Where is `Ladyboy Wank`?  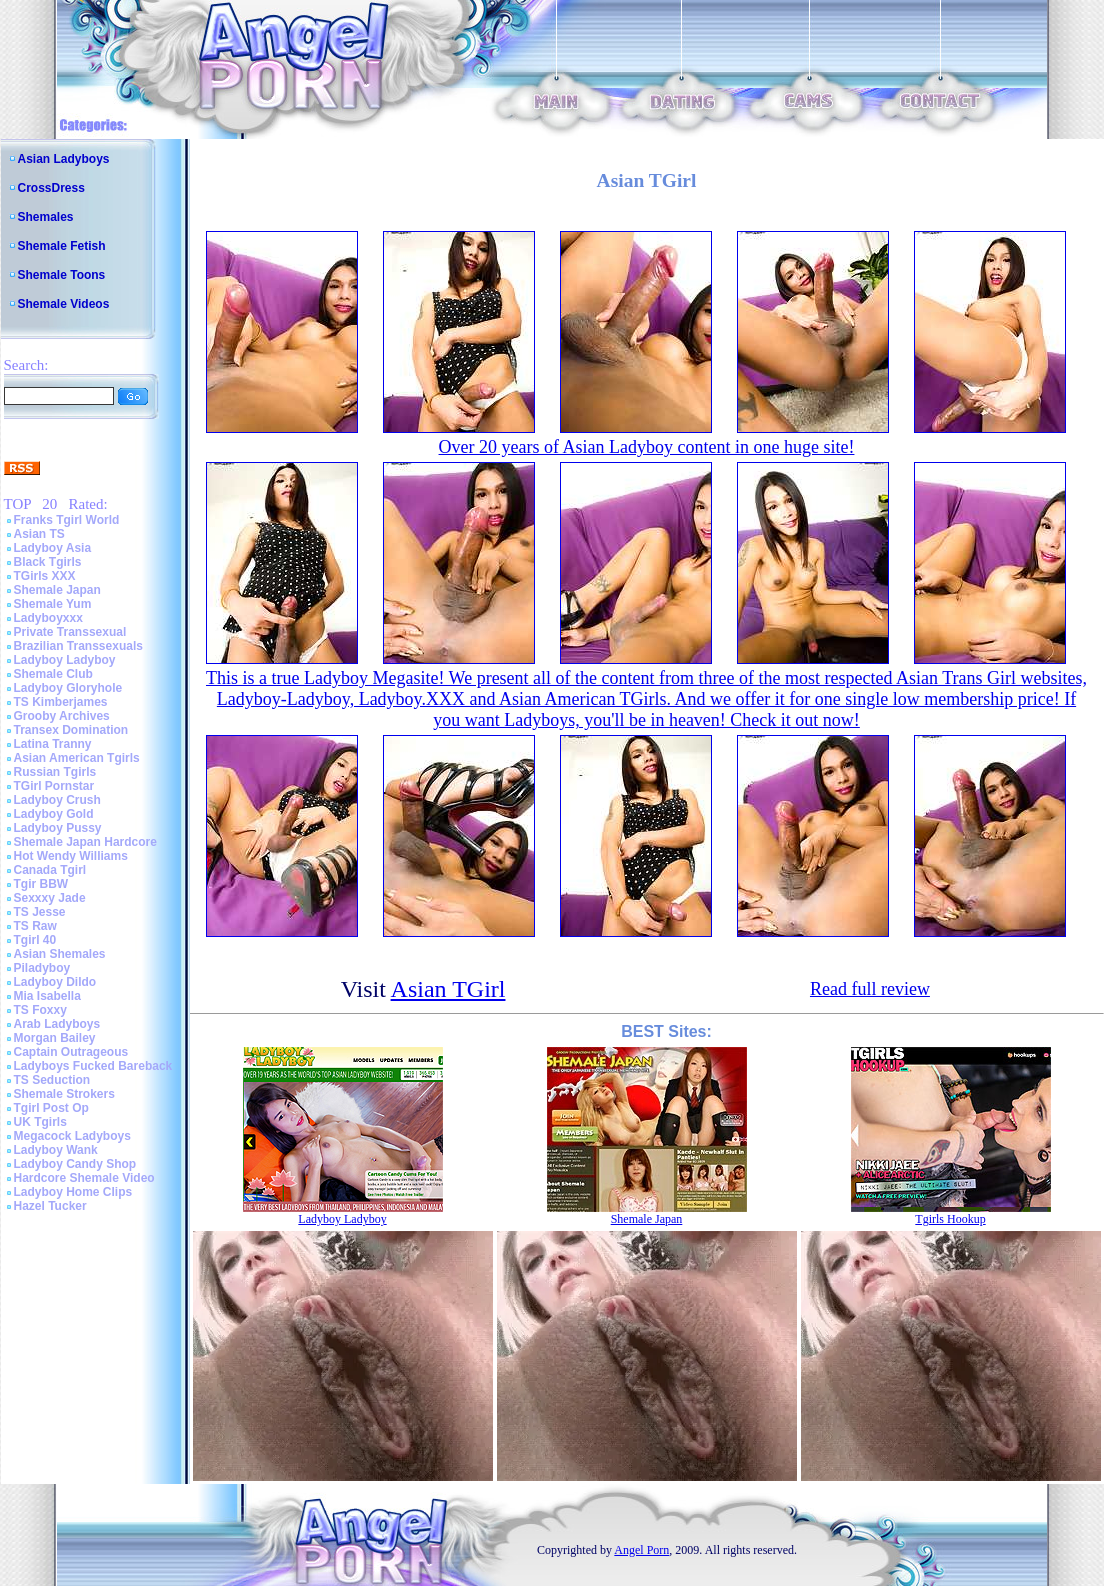 Ladyboy Wank is located at coordinates (56, 1150).